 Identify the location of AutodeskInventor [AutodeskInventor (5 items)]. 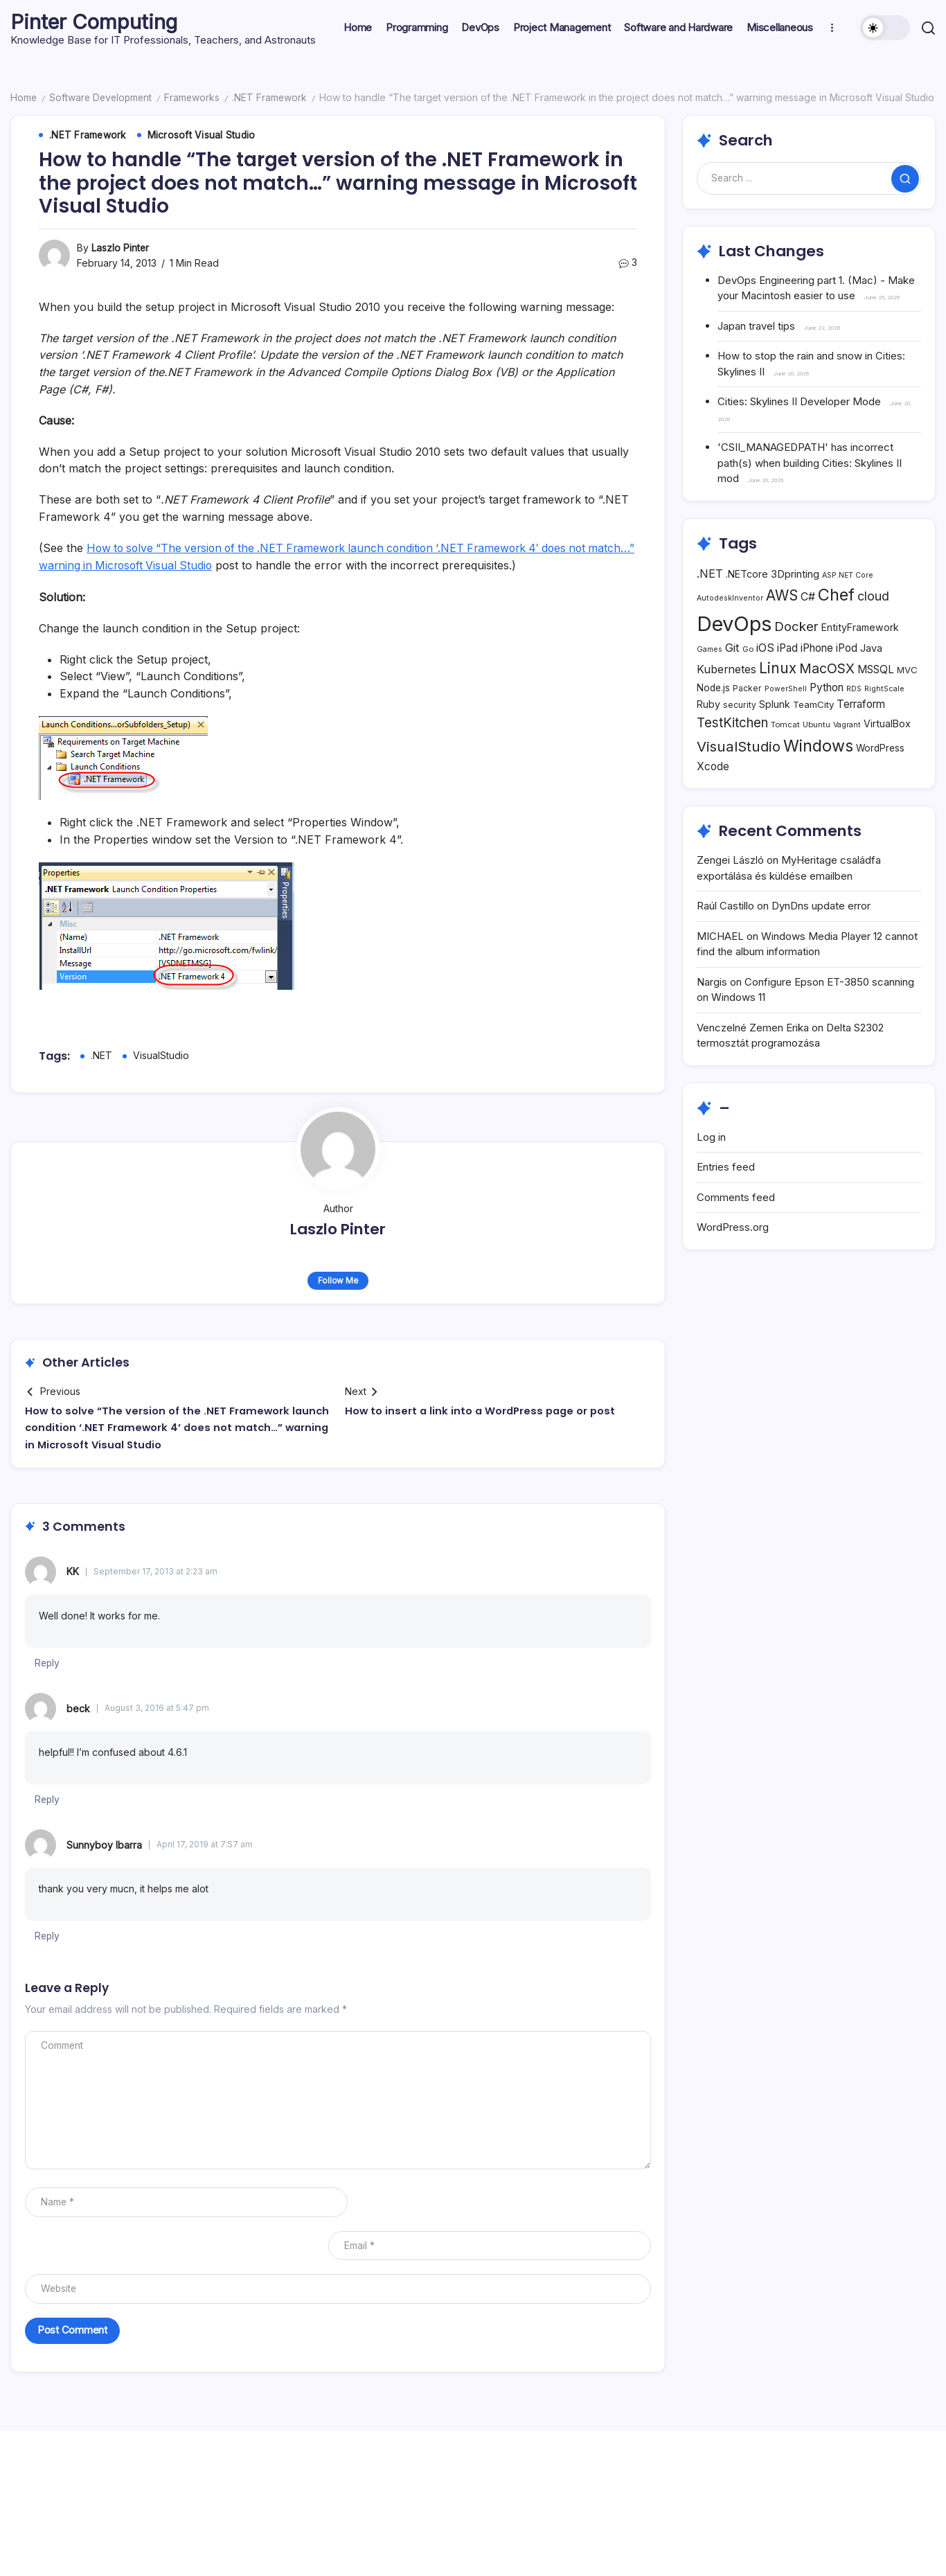
(730, 627).